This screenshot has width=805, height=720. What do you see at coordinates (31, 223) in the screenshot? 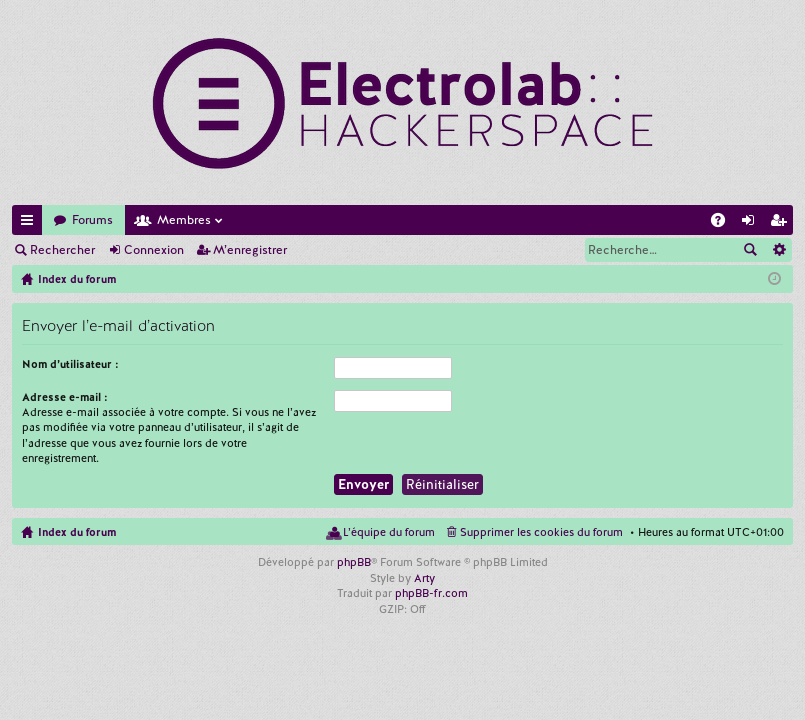
I see `Accès rapide` at bounding box center [31, 223].